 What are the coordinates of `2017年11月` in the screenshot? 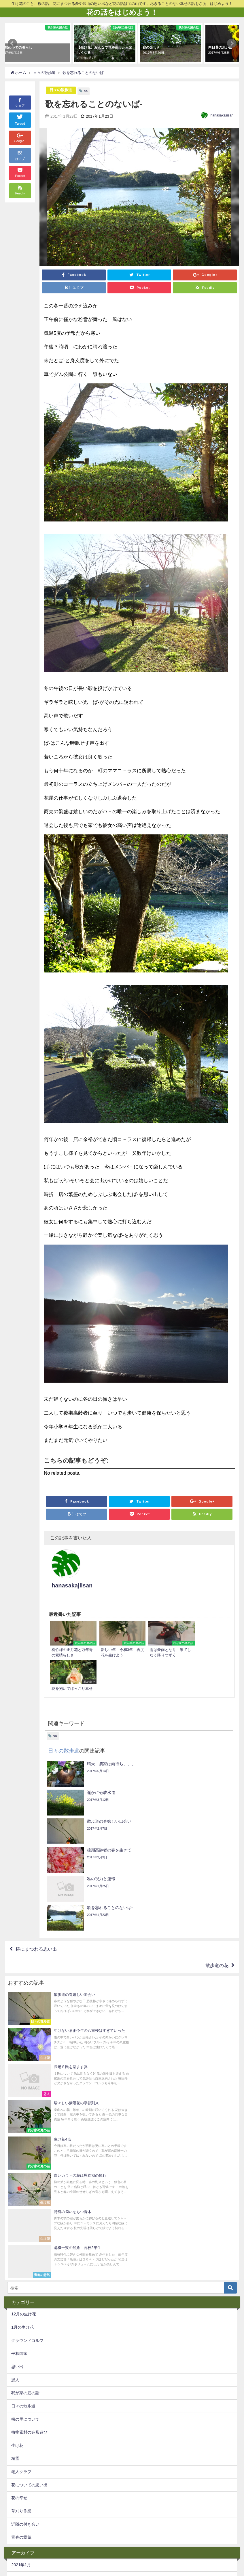 It's located at (22, 2367).